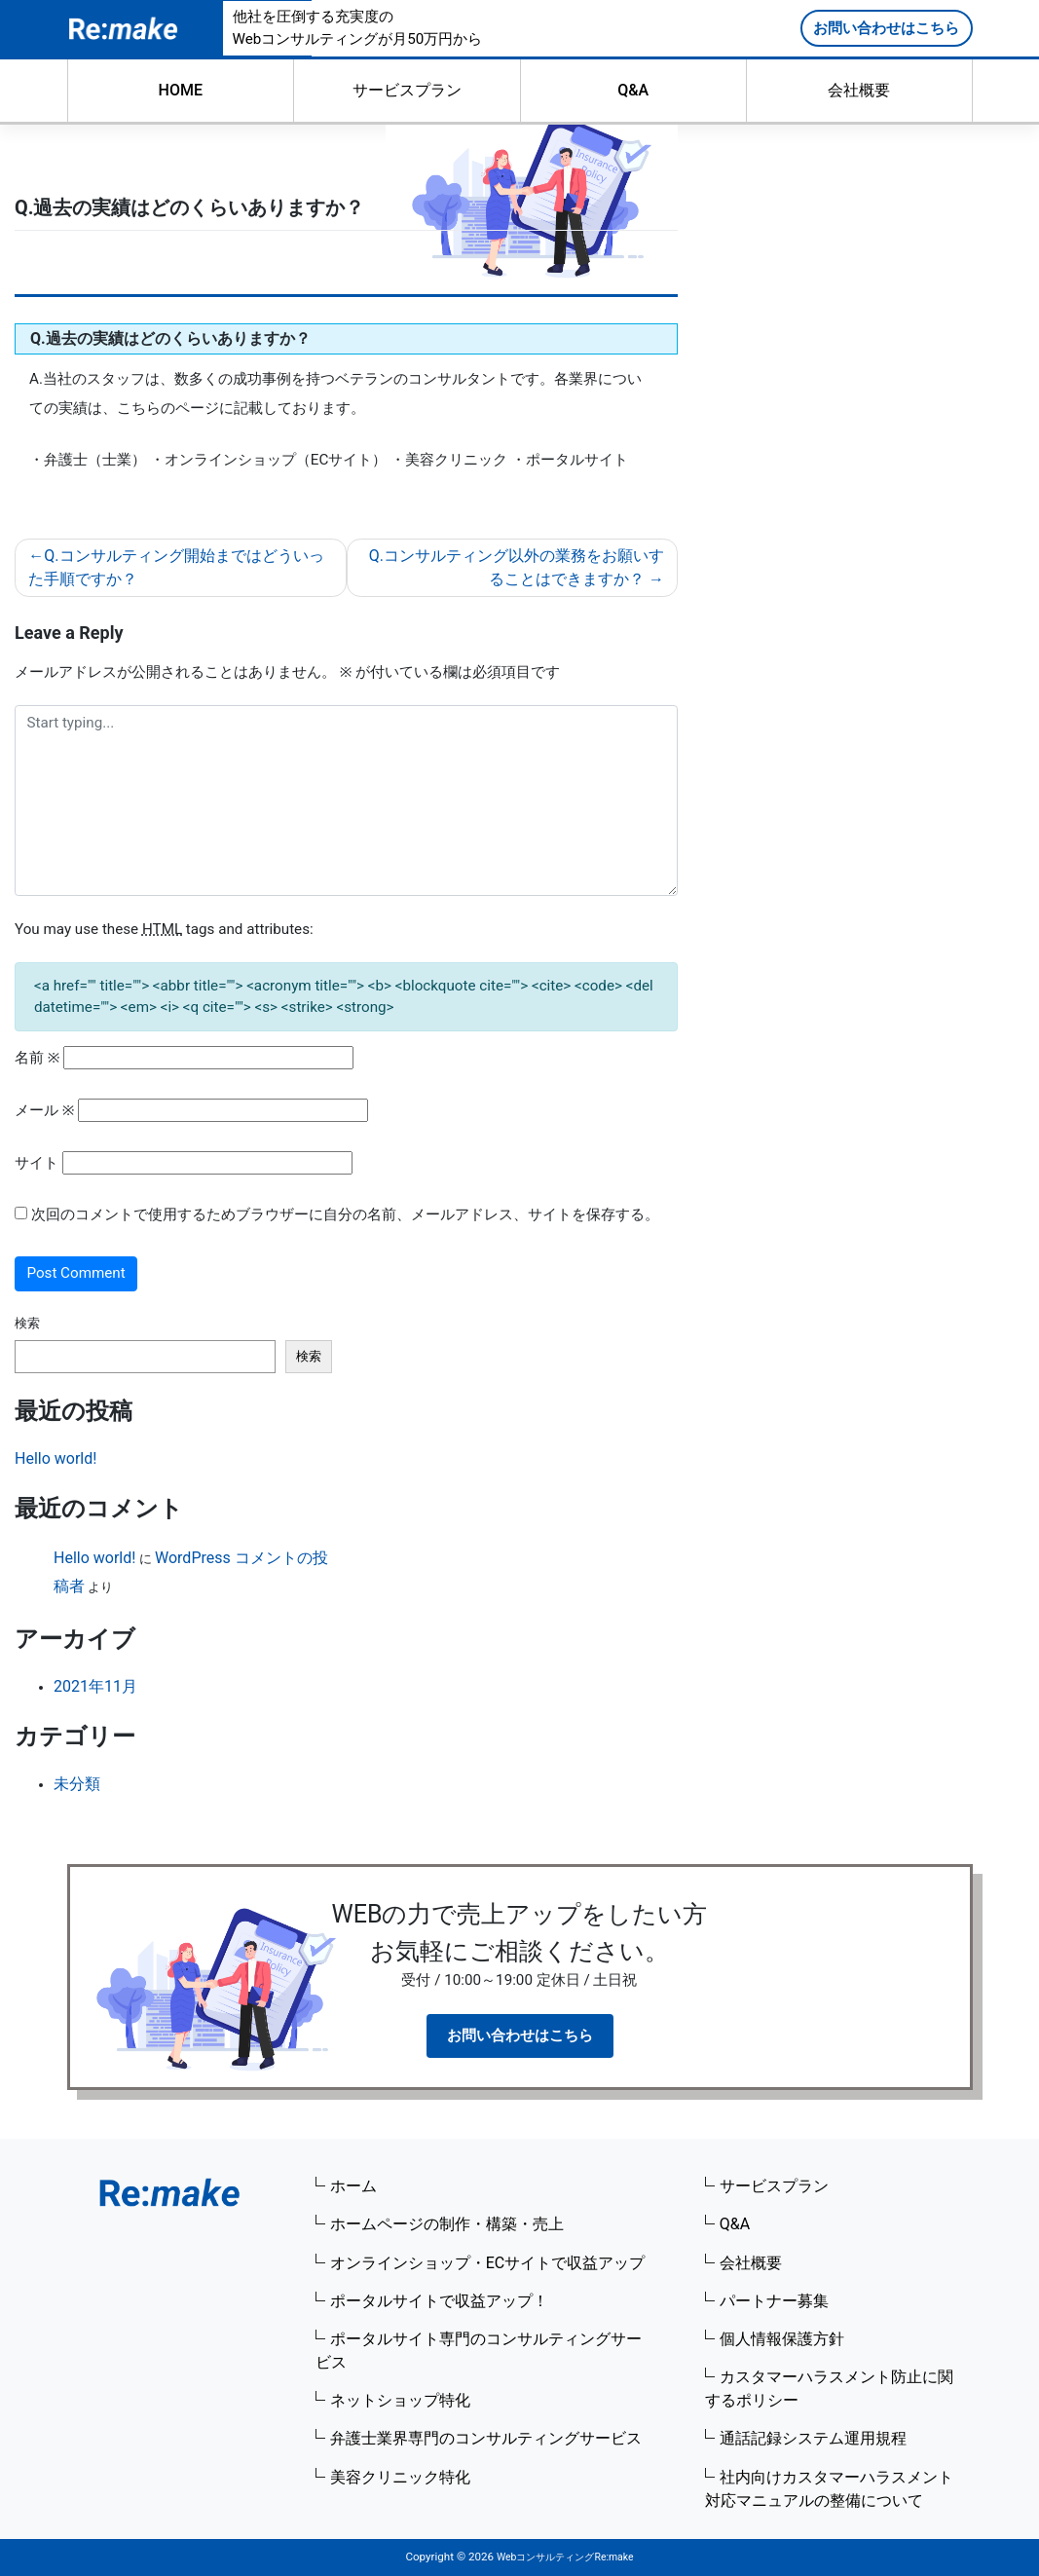 This screenshot has width=1039, height=2576. I want to click on HOME, so click(181, 90).